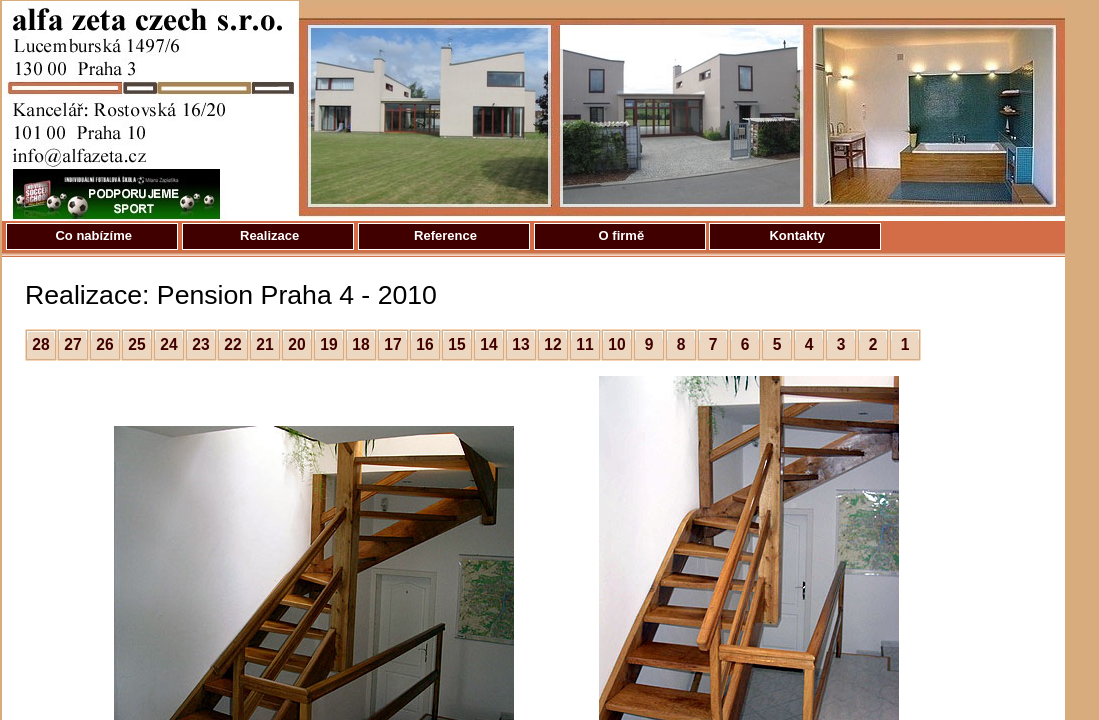 This screenshot has height=720, width=1099. I want to click on Reference, so click(443, 235).